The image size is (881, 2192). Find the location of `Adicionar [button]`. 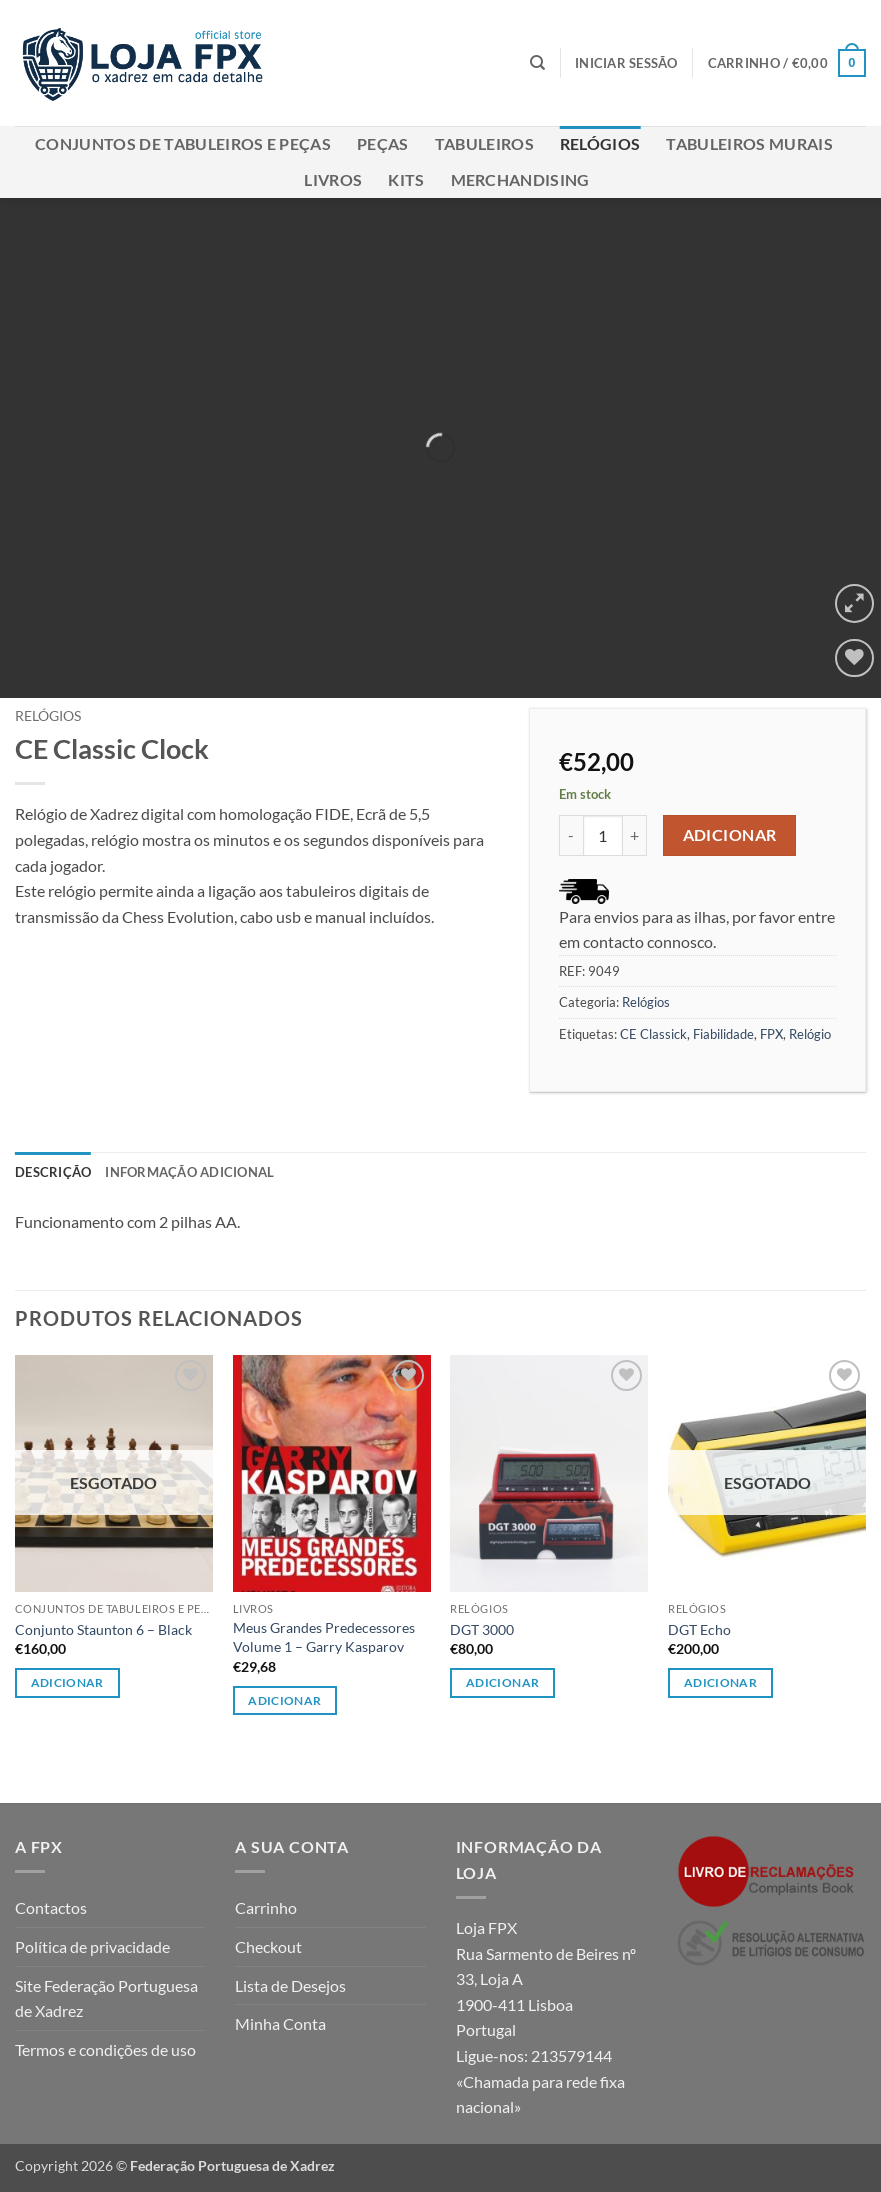

Adicionar [button] is located at coordinates (284, 1700).